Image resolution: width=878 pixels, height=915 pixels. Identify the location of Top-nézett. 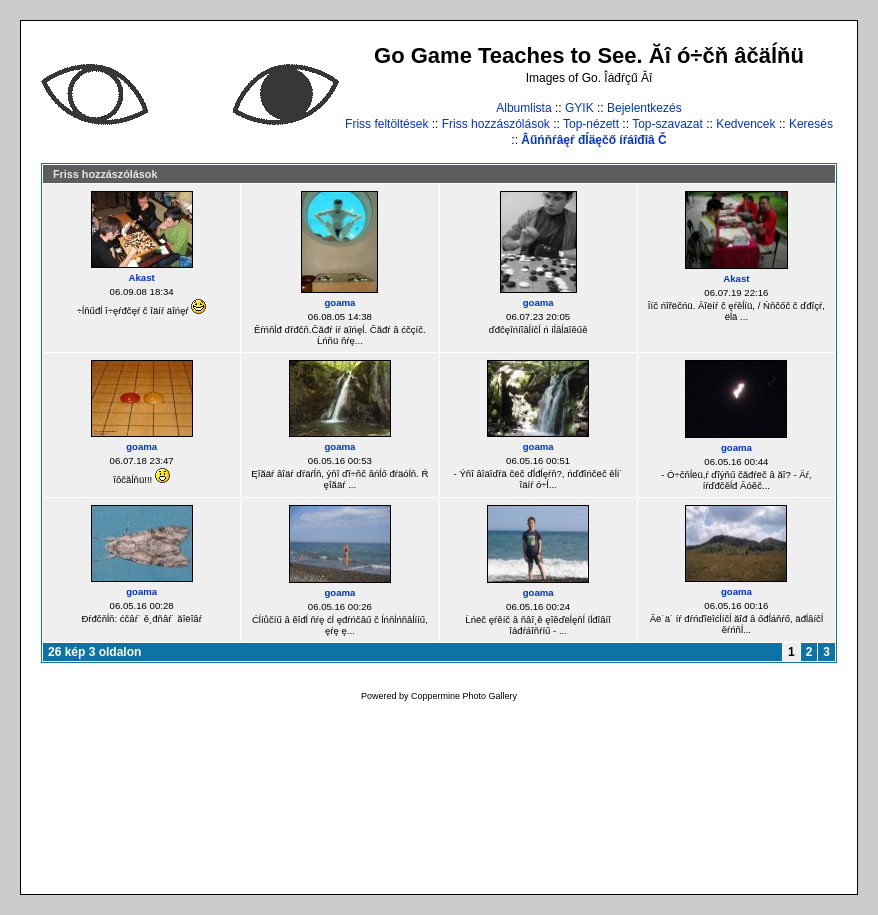
(591, 124).